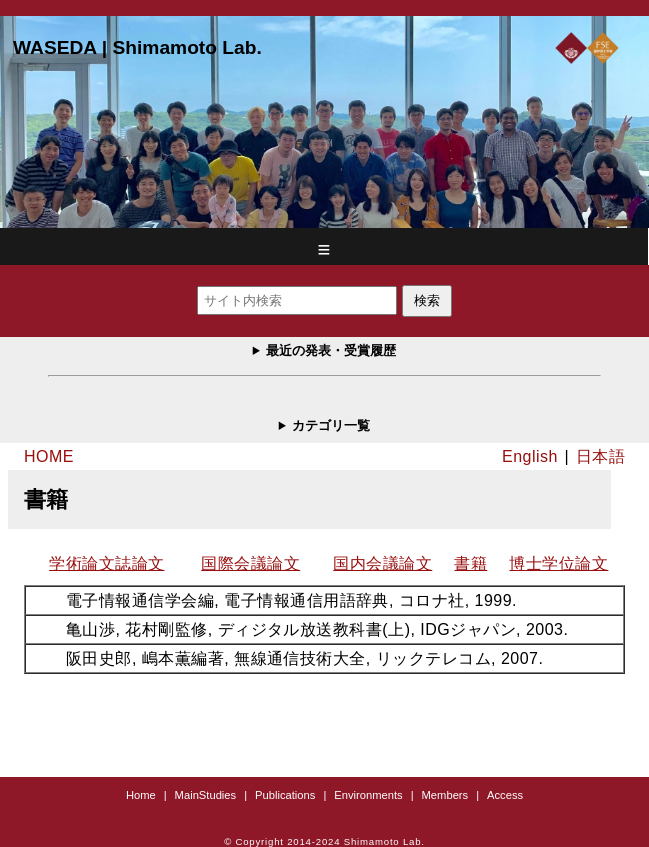 This screenshot has width=649, height=847. What do you see at coordinates (558, 563) in the screenshot?
I see `博士学位論文` at bounding box center [558, 563].